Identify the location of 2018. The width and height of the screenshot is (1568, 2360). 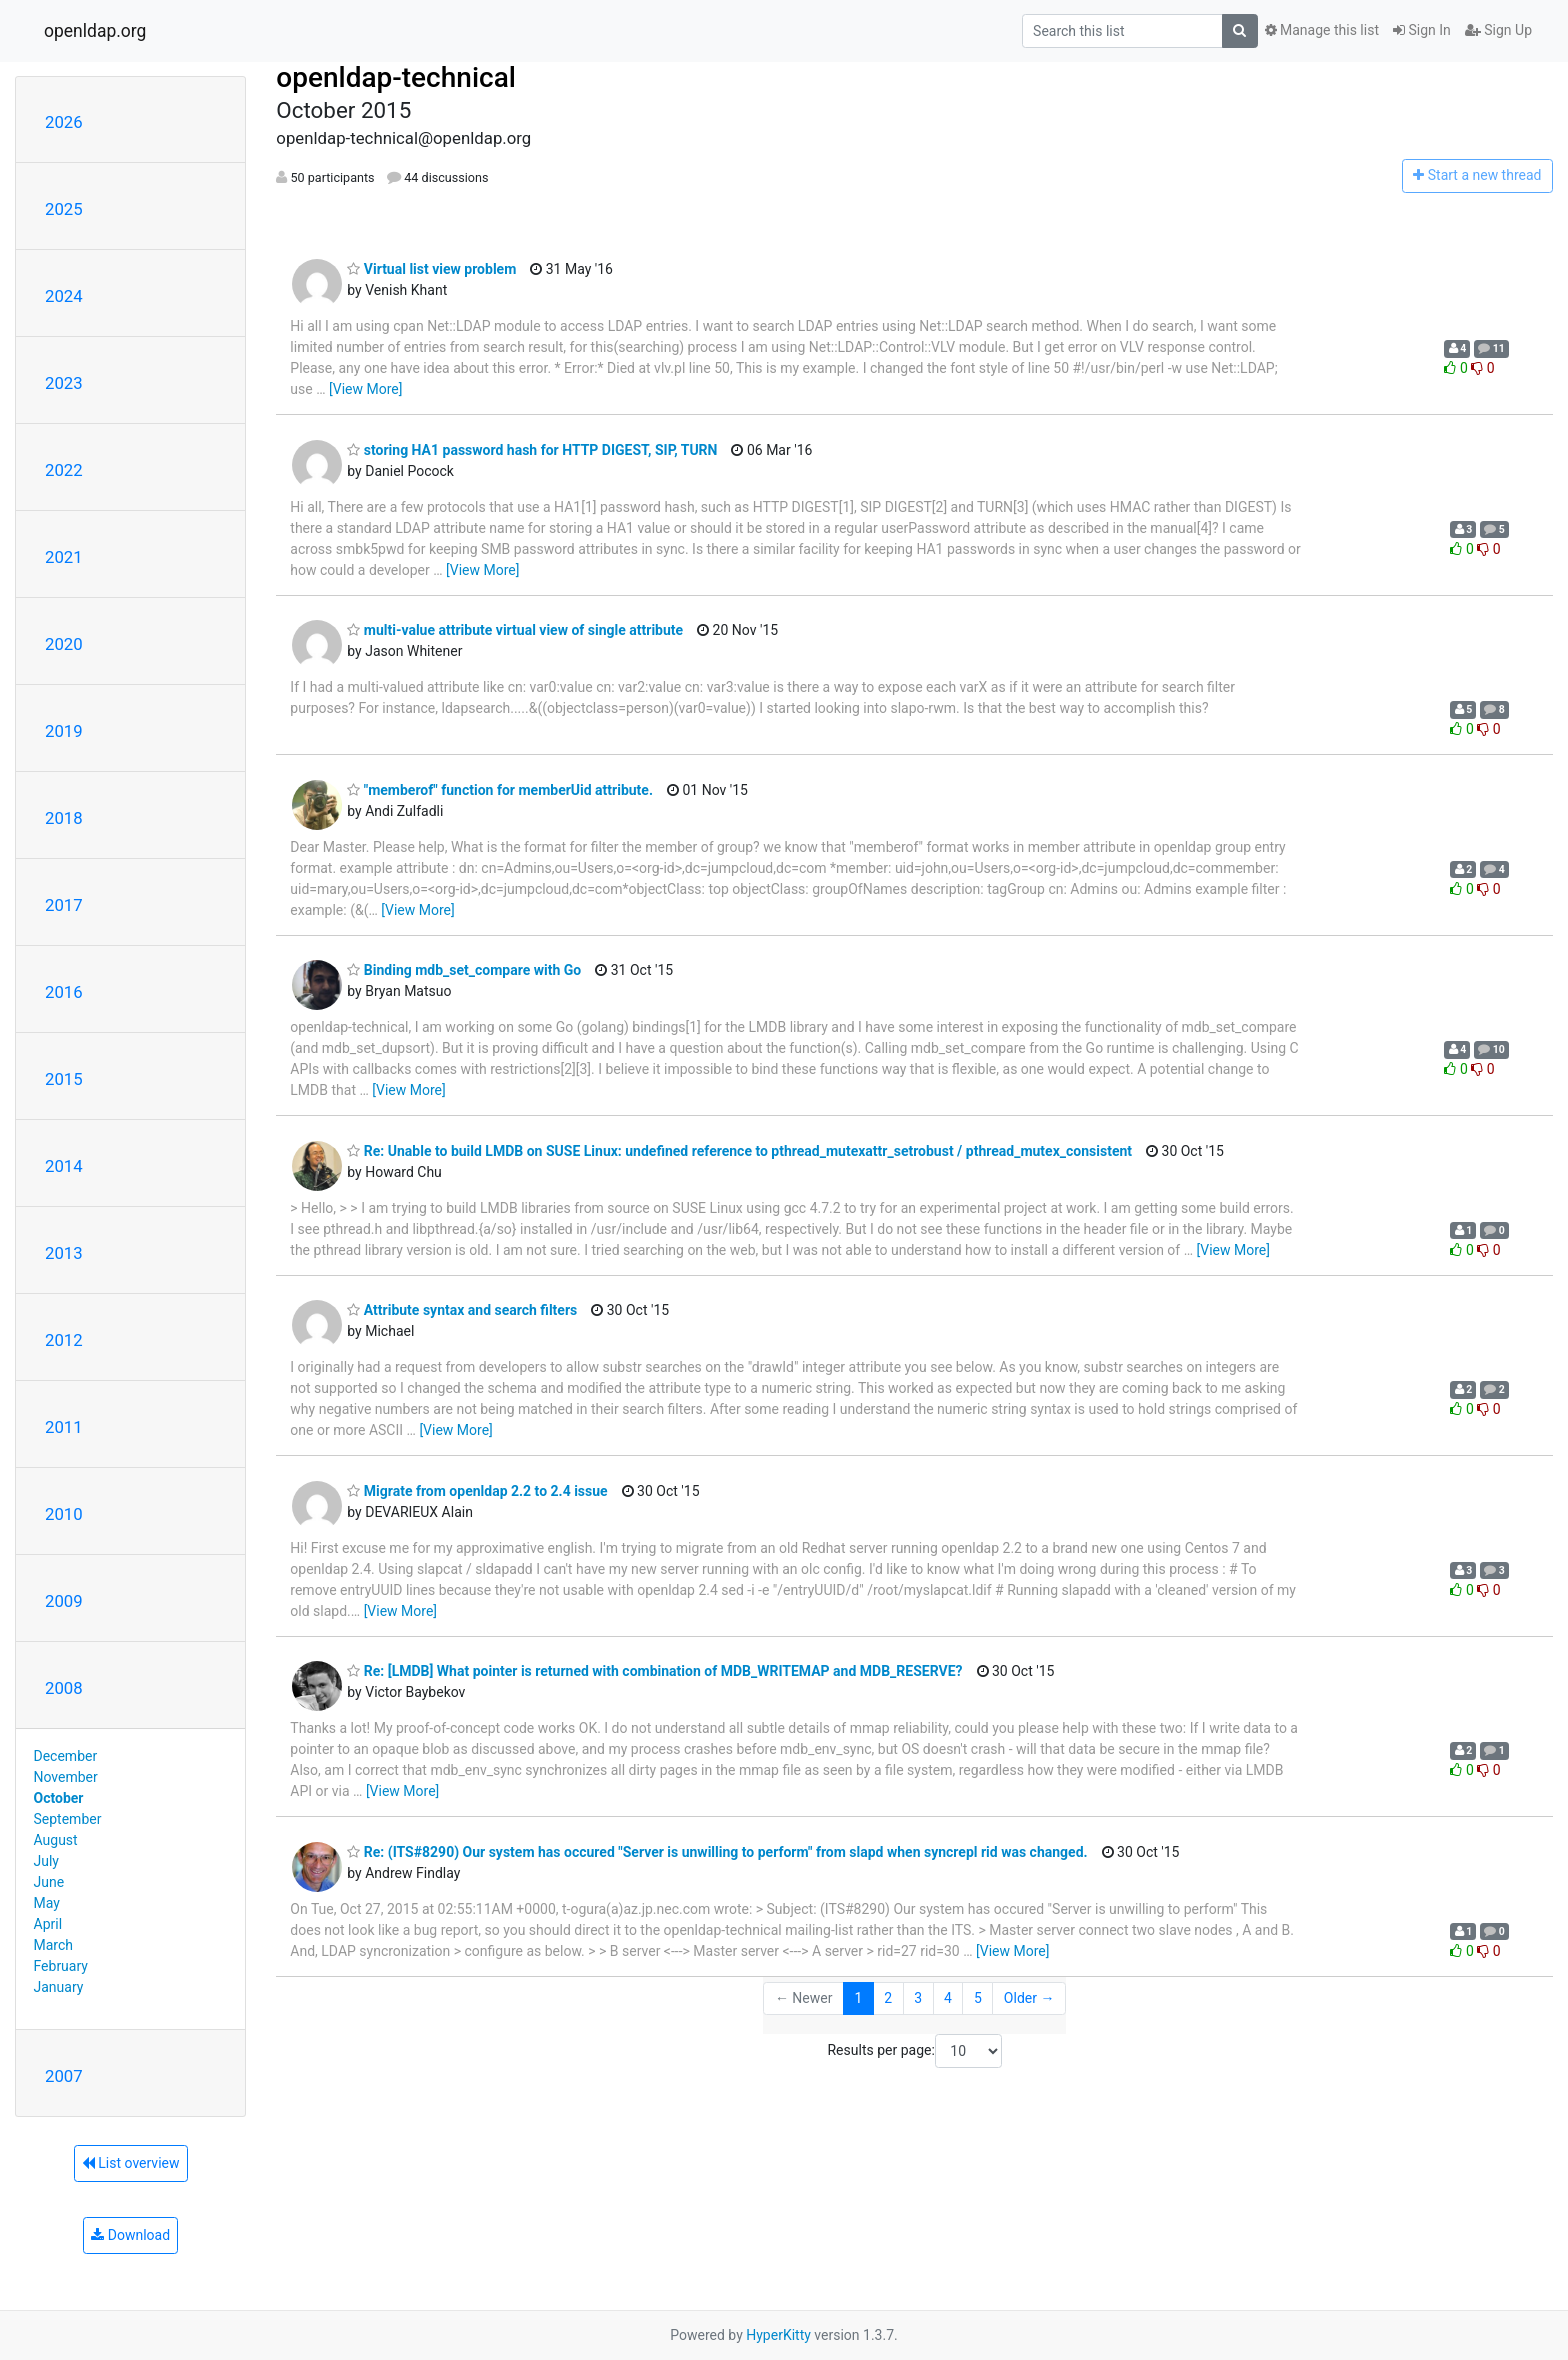
(64, 818).